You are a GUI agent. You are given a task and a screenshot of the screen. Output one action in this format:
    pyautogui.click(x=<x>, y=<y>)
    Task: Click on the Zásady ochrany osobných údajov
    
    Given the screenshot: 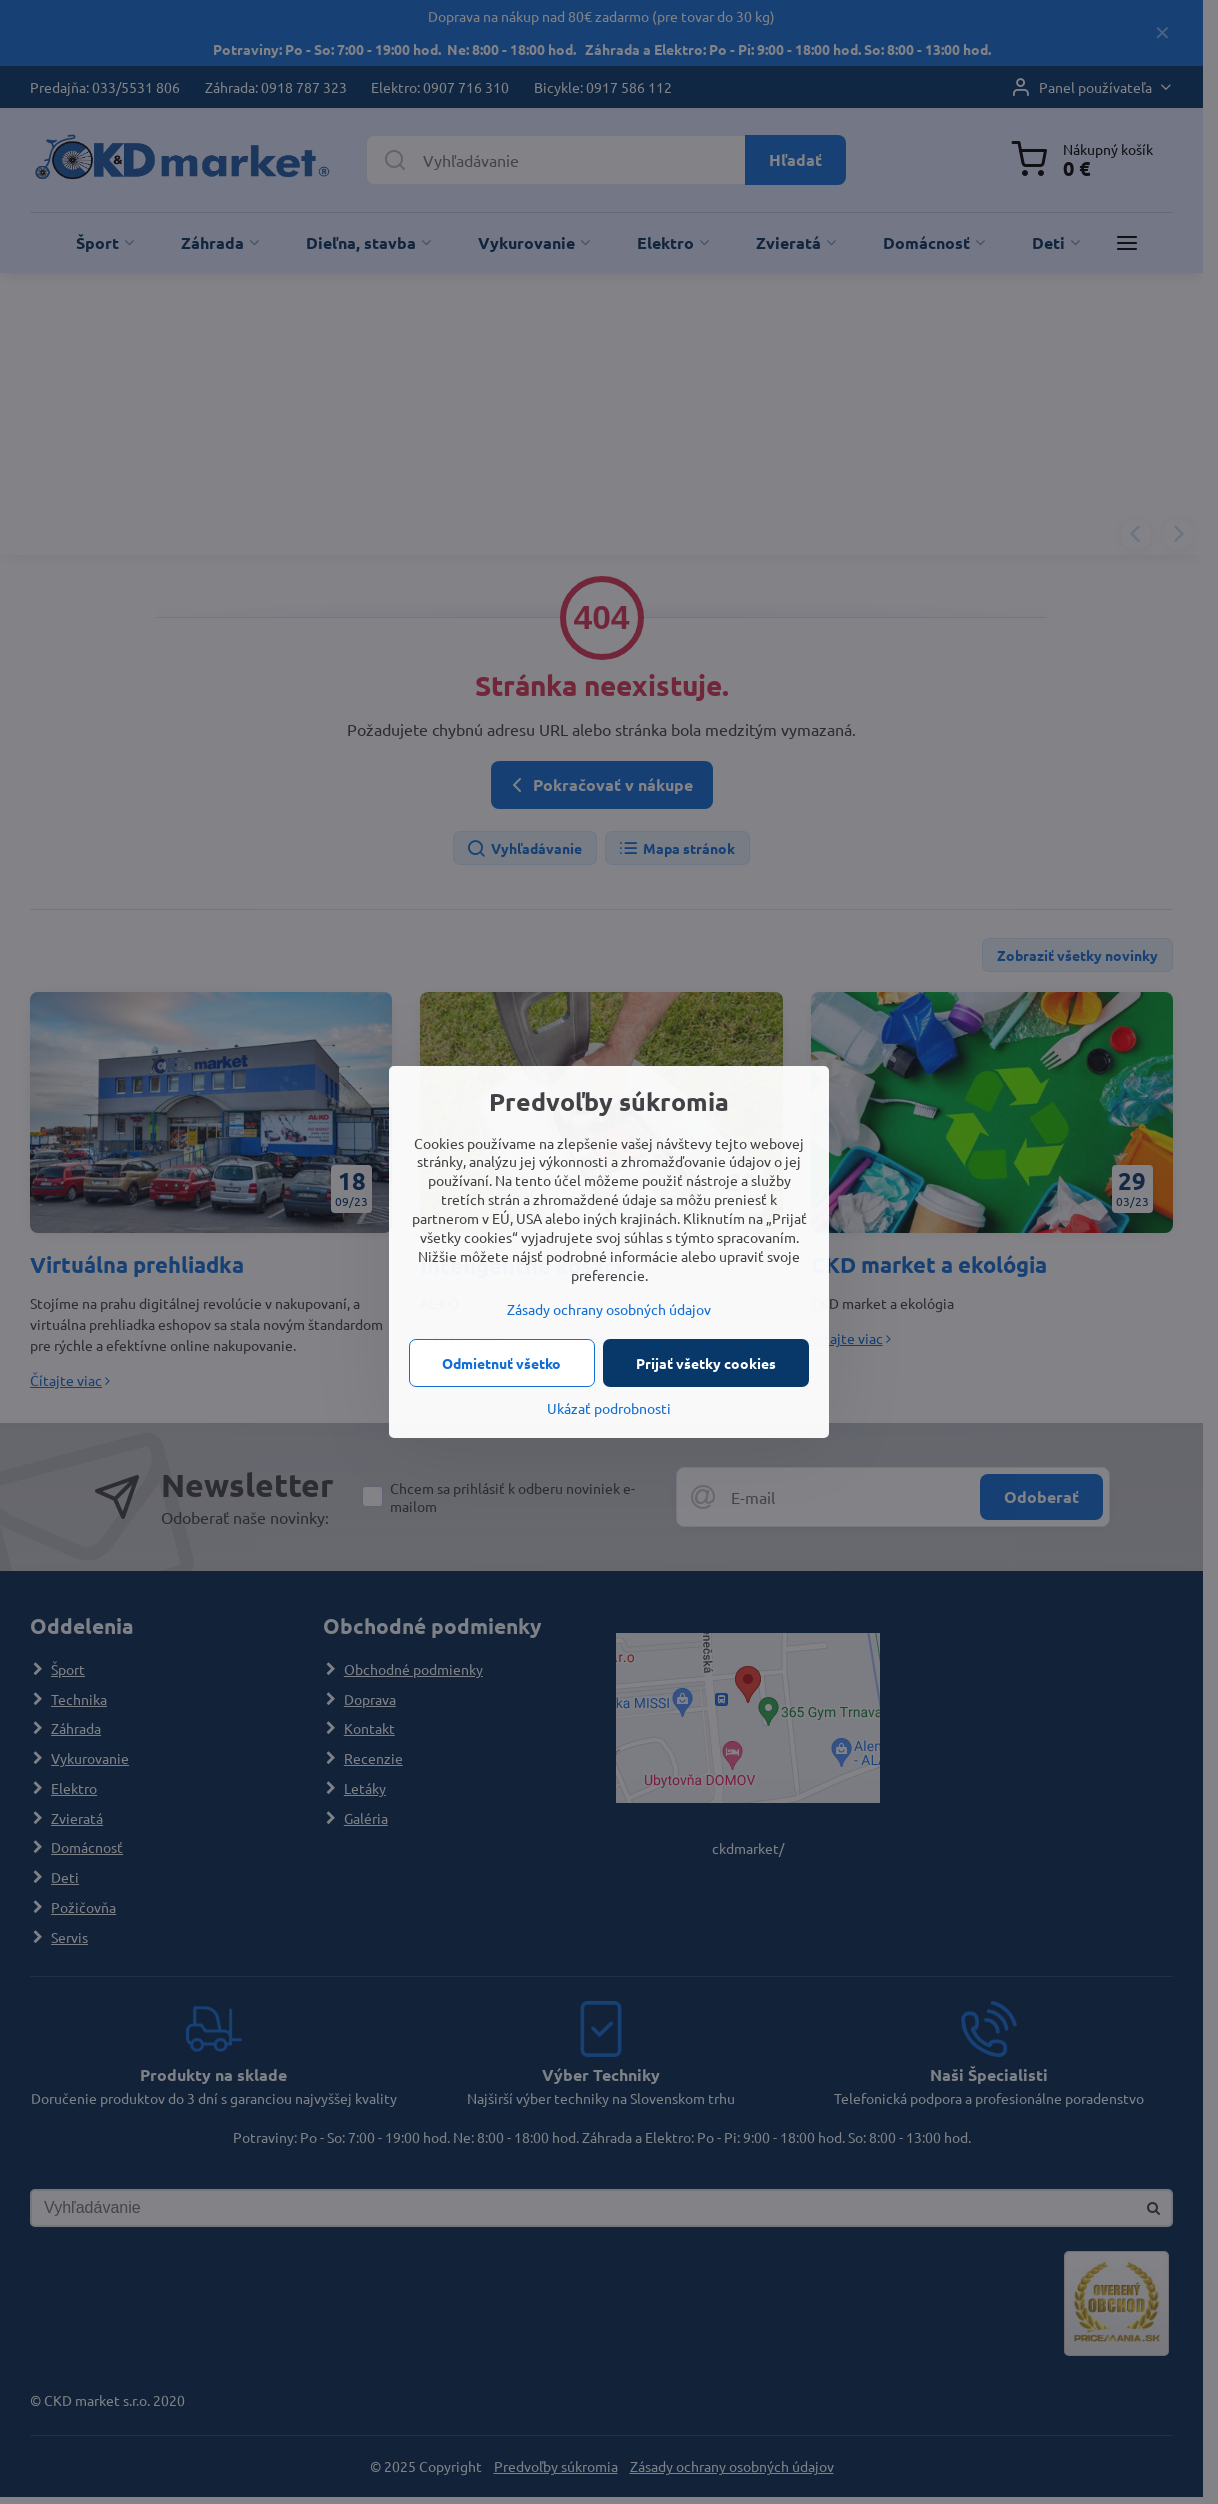 What is the action you would take?
    pyautogui.click(x=609, y=1309)
    